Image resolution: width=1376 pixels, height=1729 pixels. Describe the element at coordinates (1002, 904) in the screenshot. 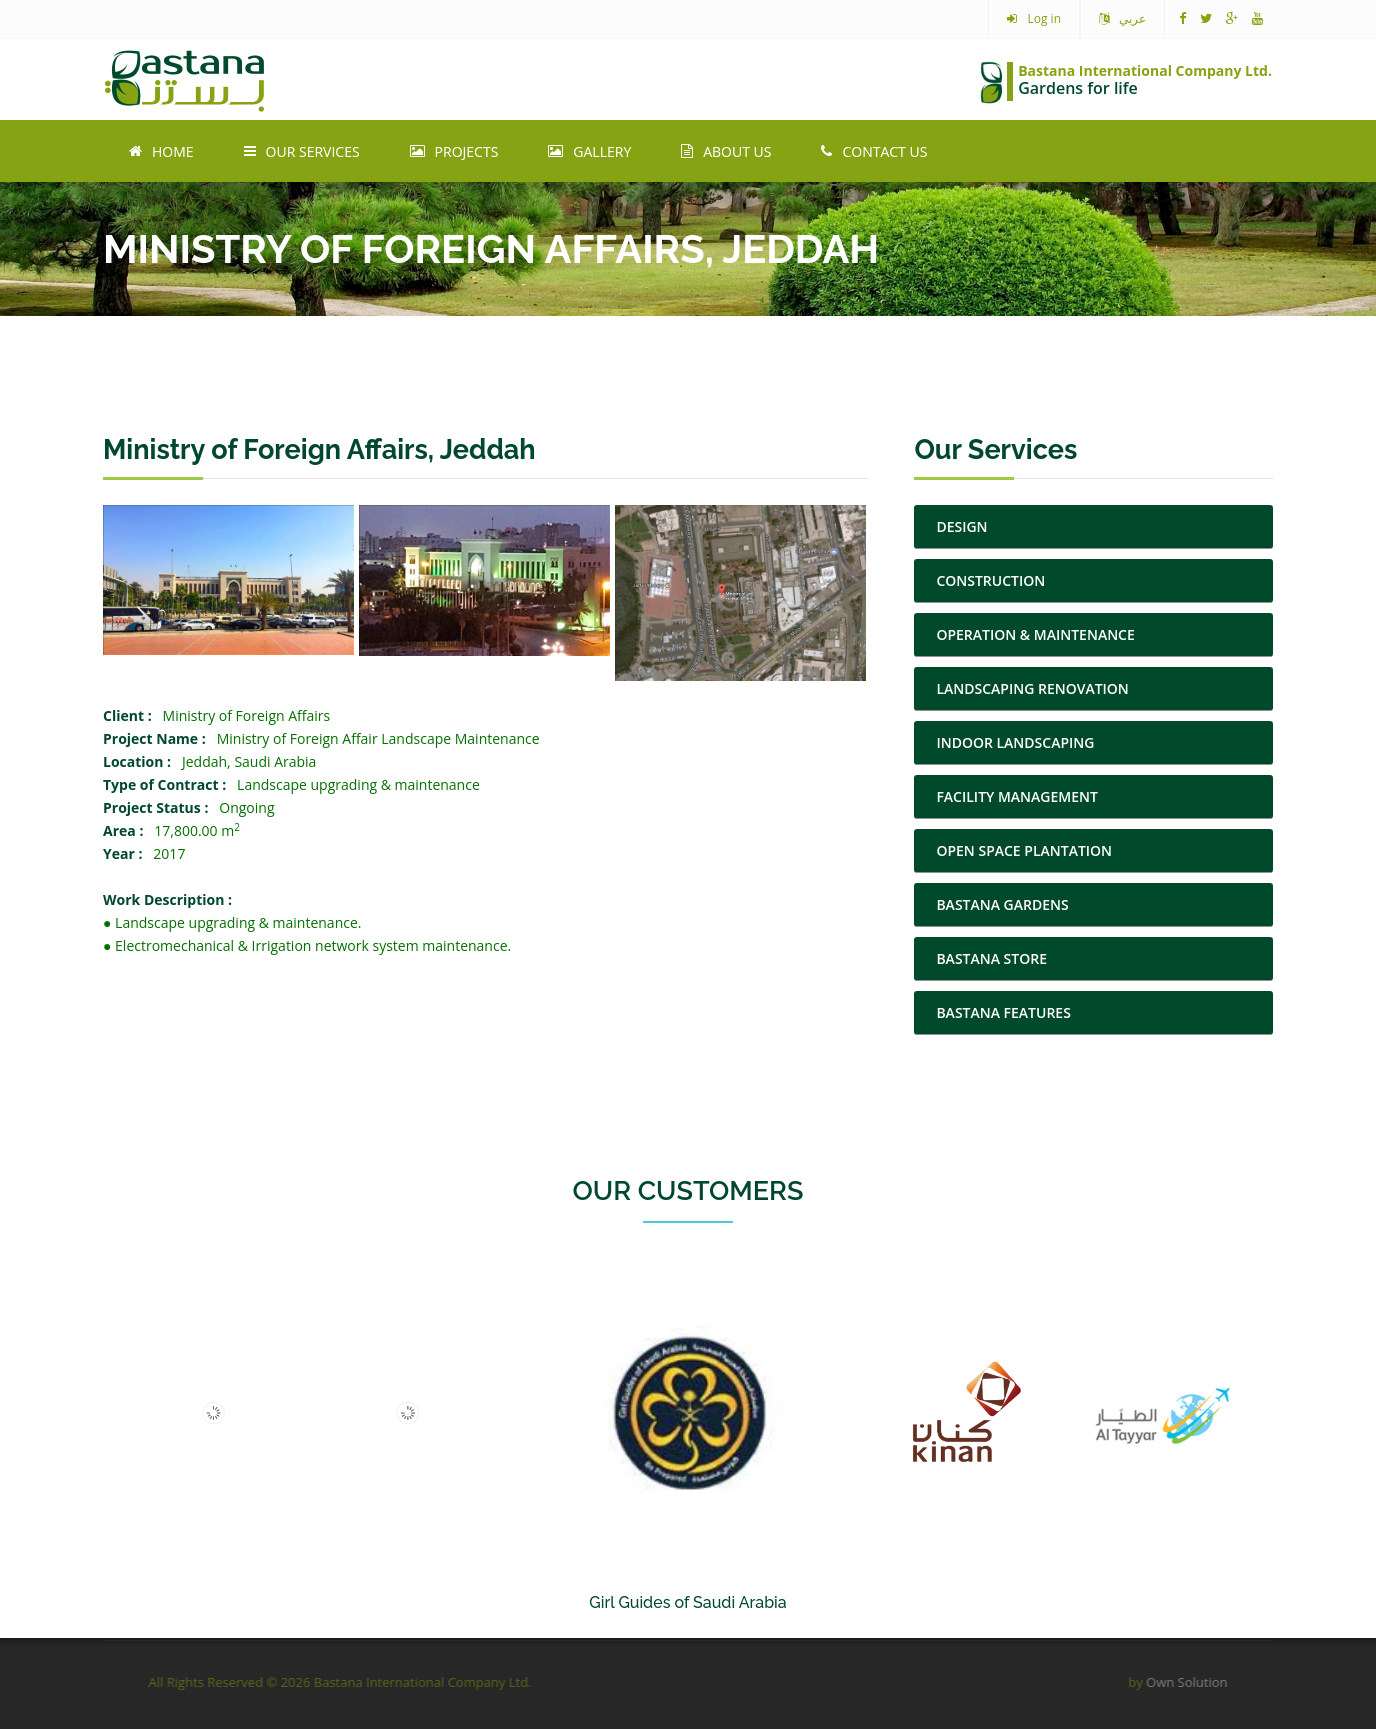

I see `BASTANA GARDENS` at that location.